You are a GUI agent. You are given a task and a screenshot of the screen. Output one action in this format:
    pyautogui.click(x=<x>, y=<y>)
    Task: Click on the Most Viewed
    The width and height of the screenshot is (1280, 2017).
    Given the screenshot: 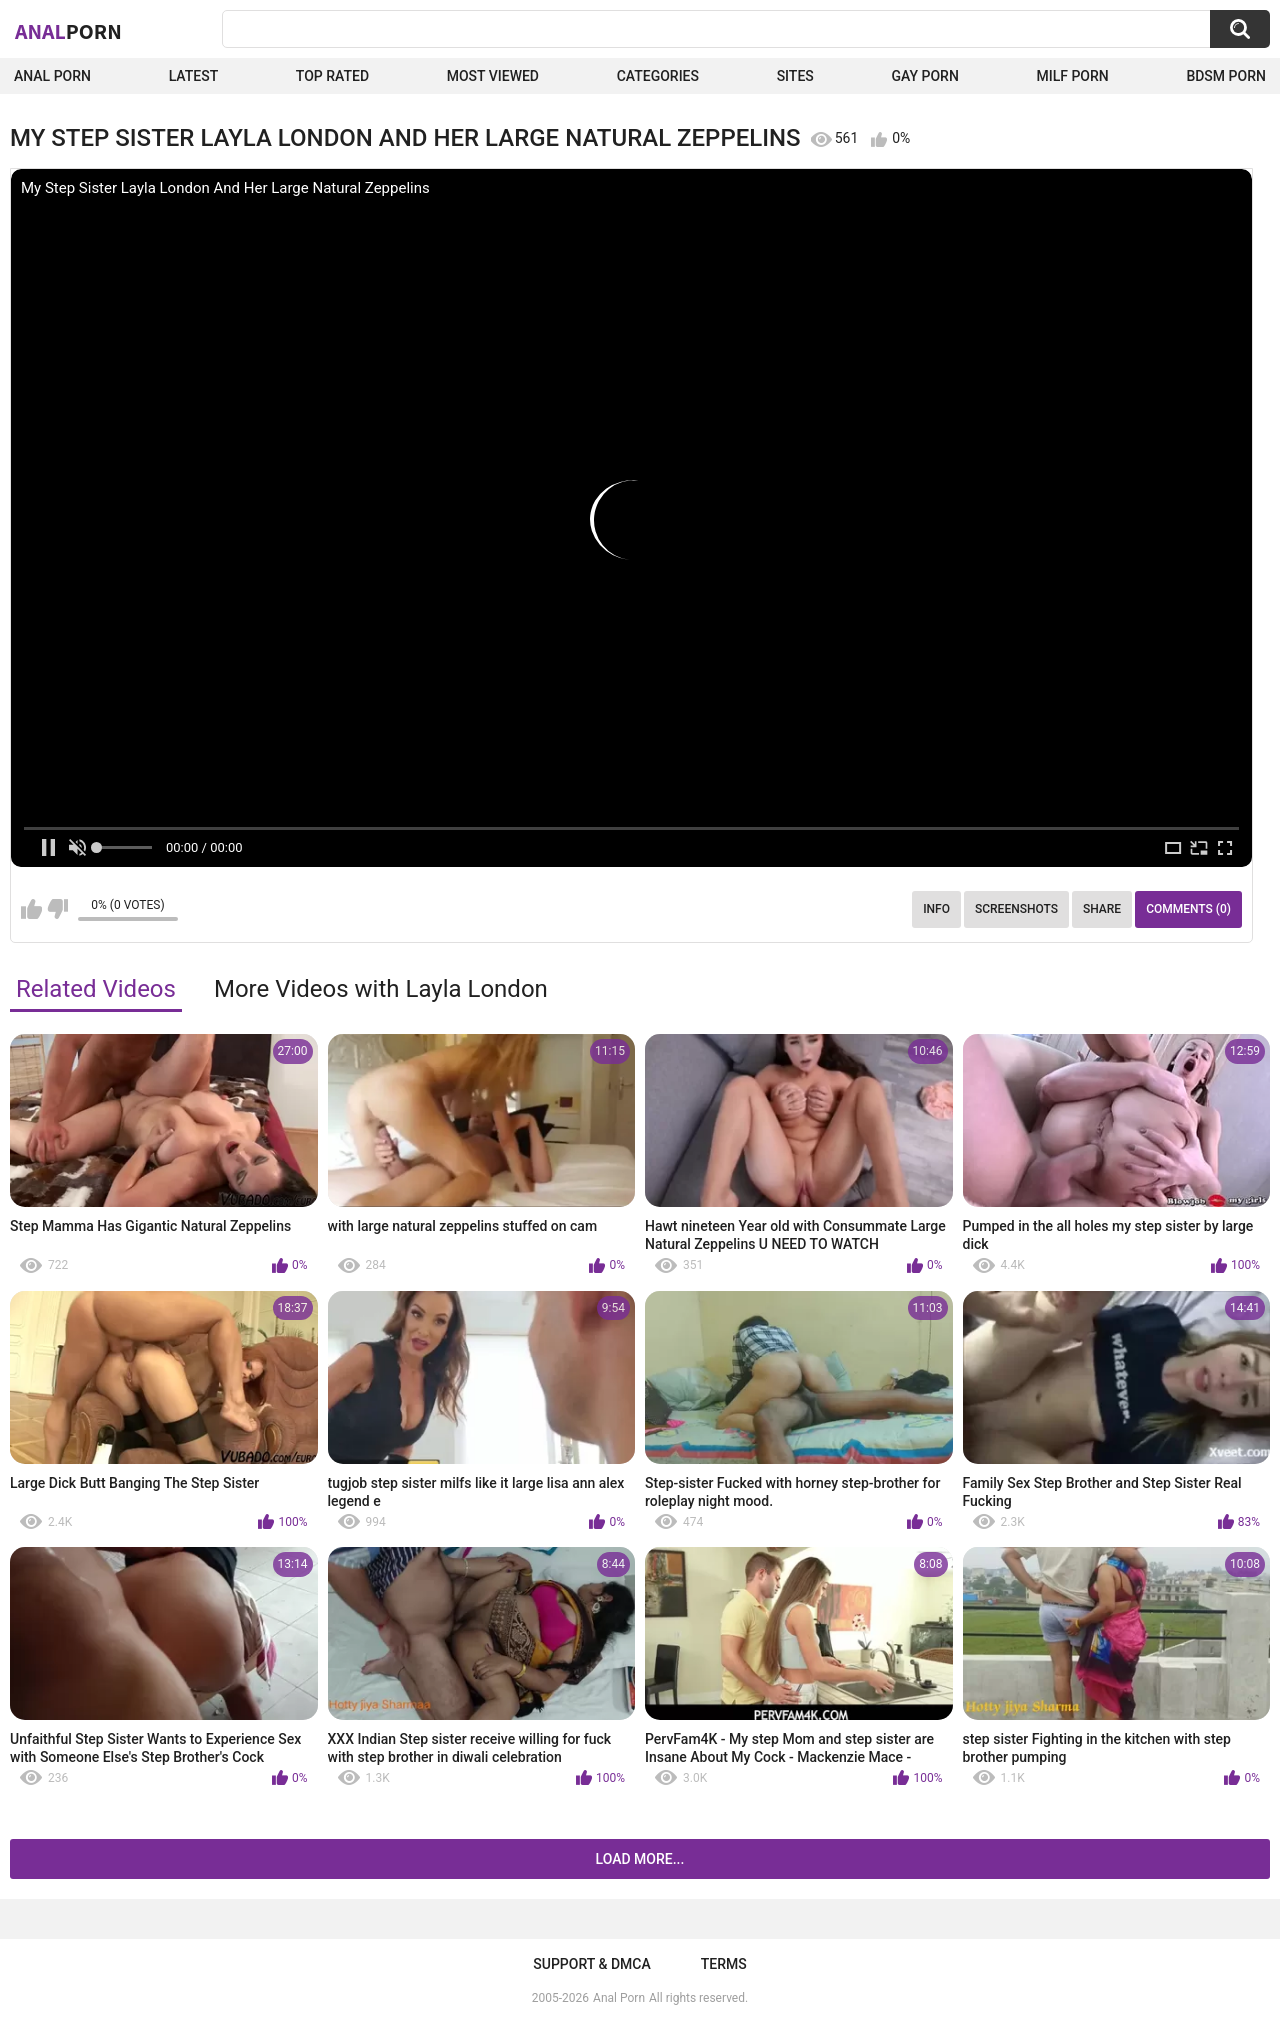 What is the action you would take?
    pyautogui.click(x=493, y=76)
    